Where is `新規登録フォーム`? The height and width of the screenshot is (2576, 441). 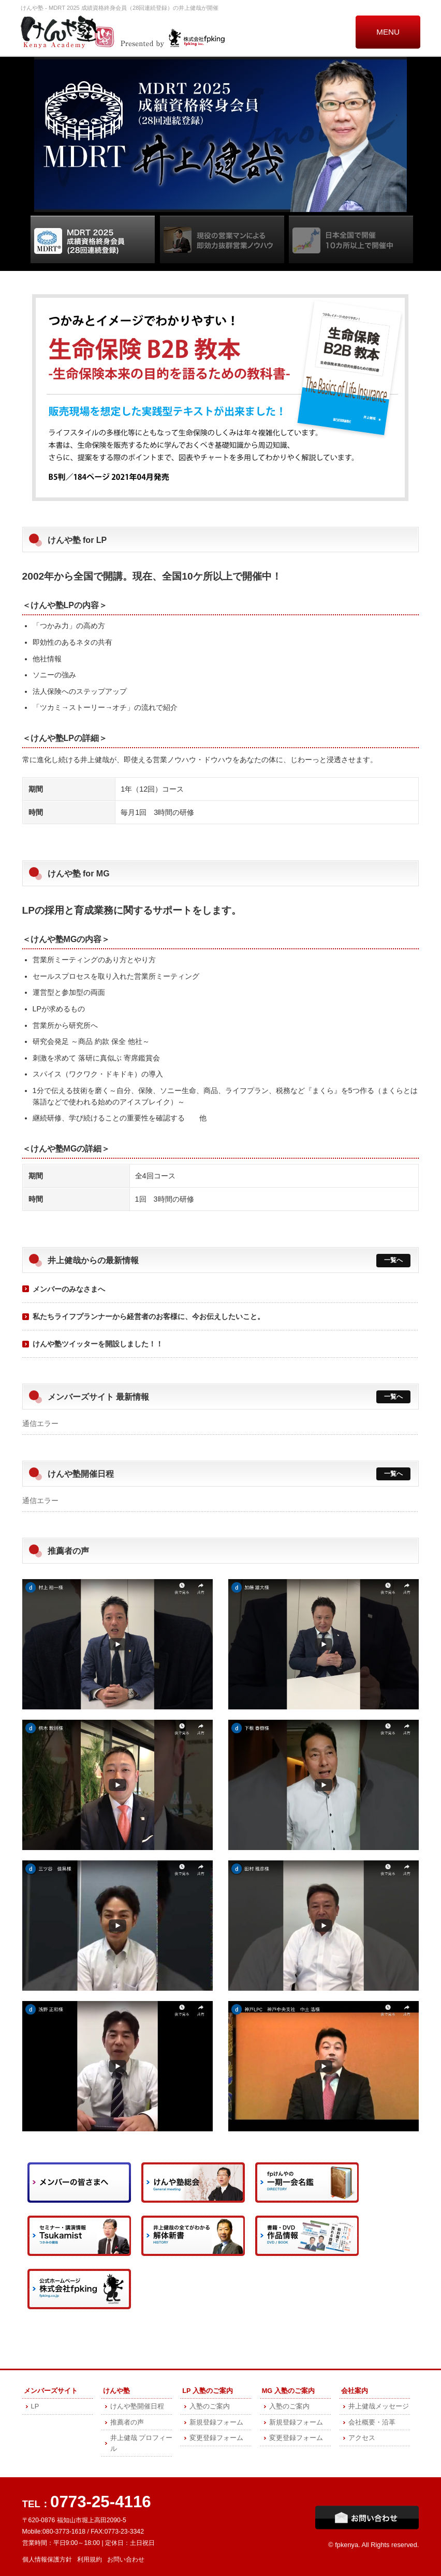 新規登録フォーム is located at coordinates (216, 2422).